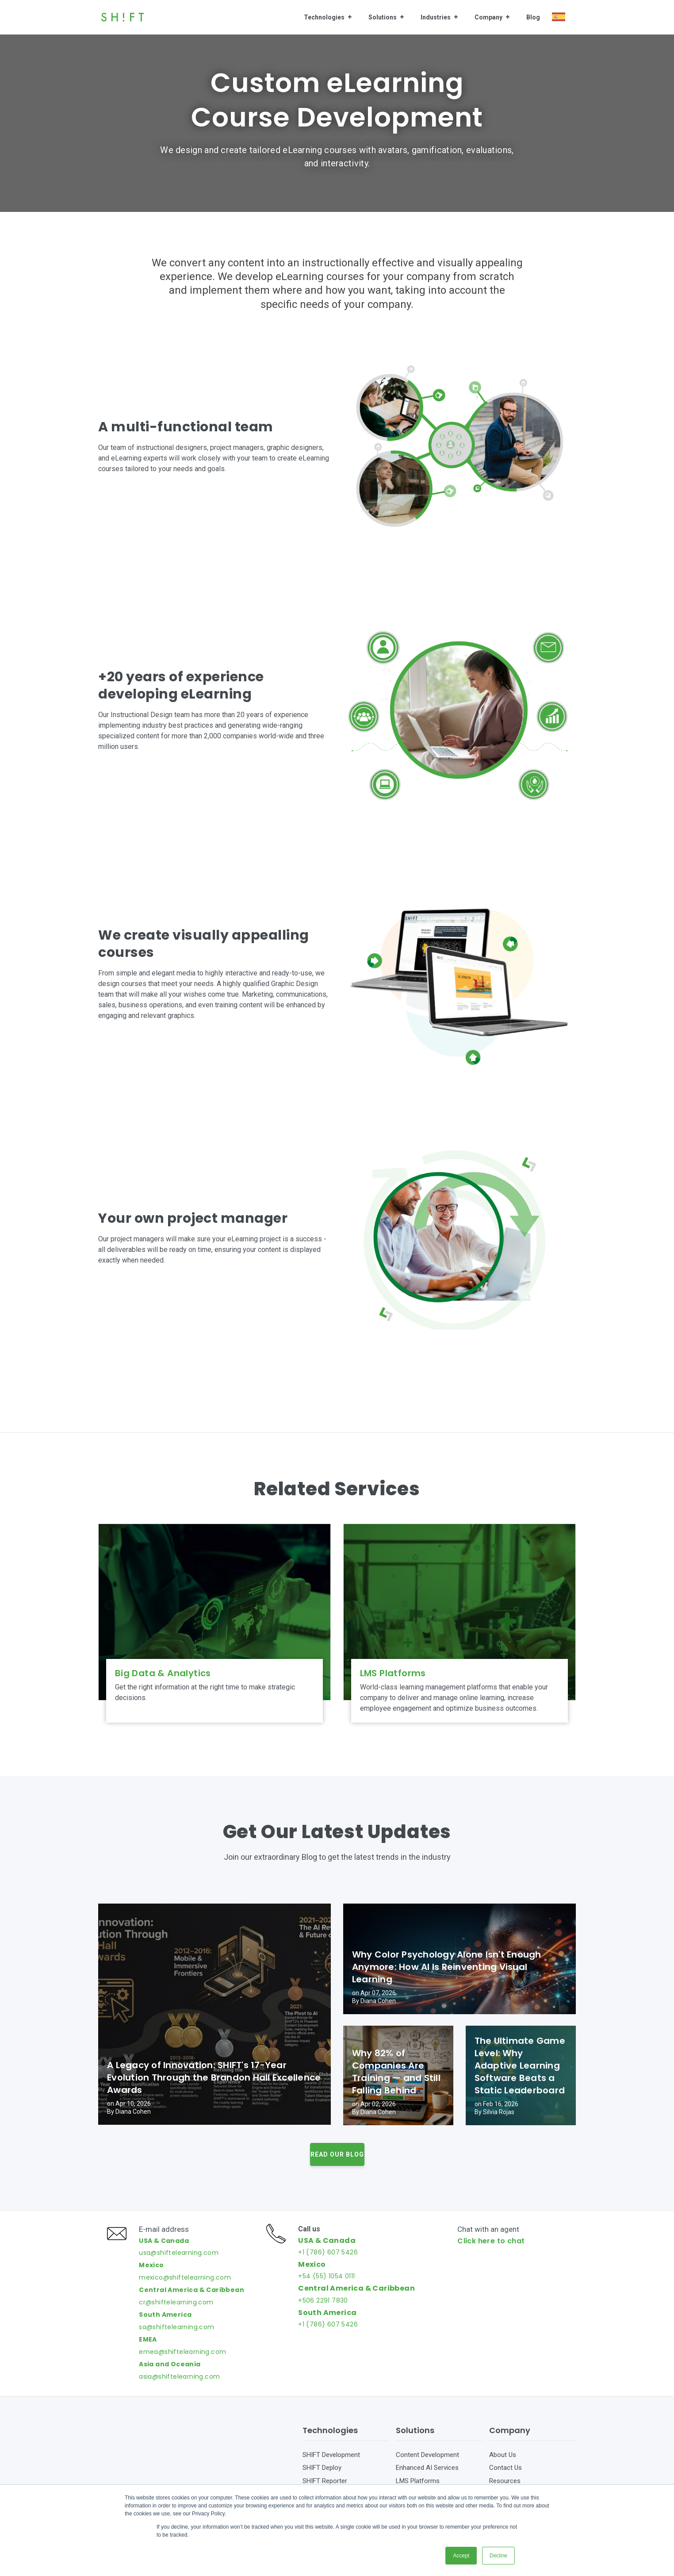 This screenshot has width=674, height=2576. I want to click on Decline [button], so click(498, 2556).